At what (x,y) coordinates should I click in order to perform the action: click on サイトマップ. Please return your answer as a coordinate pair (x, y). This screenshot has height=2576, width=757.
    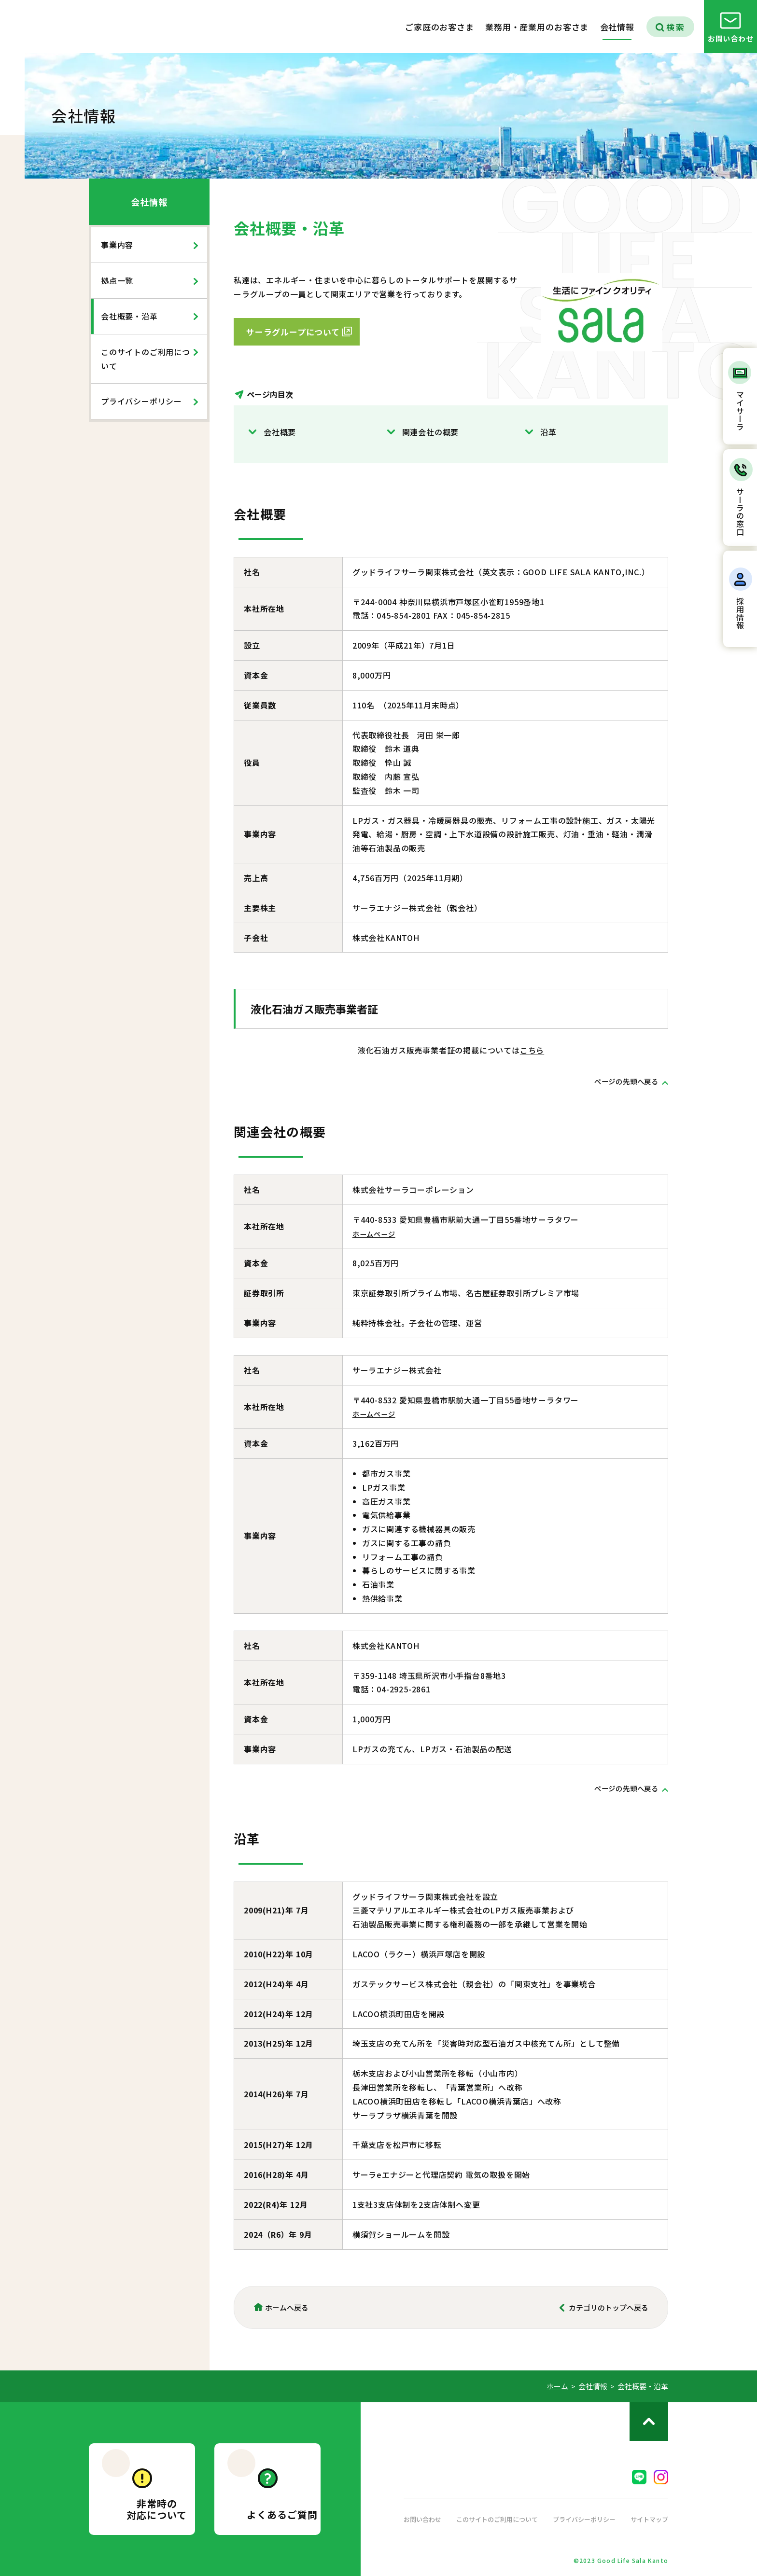
    Looking at the image, I should click on (648, 2519).